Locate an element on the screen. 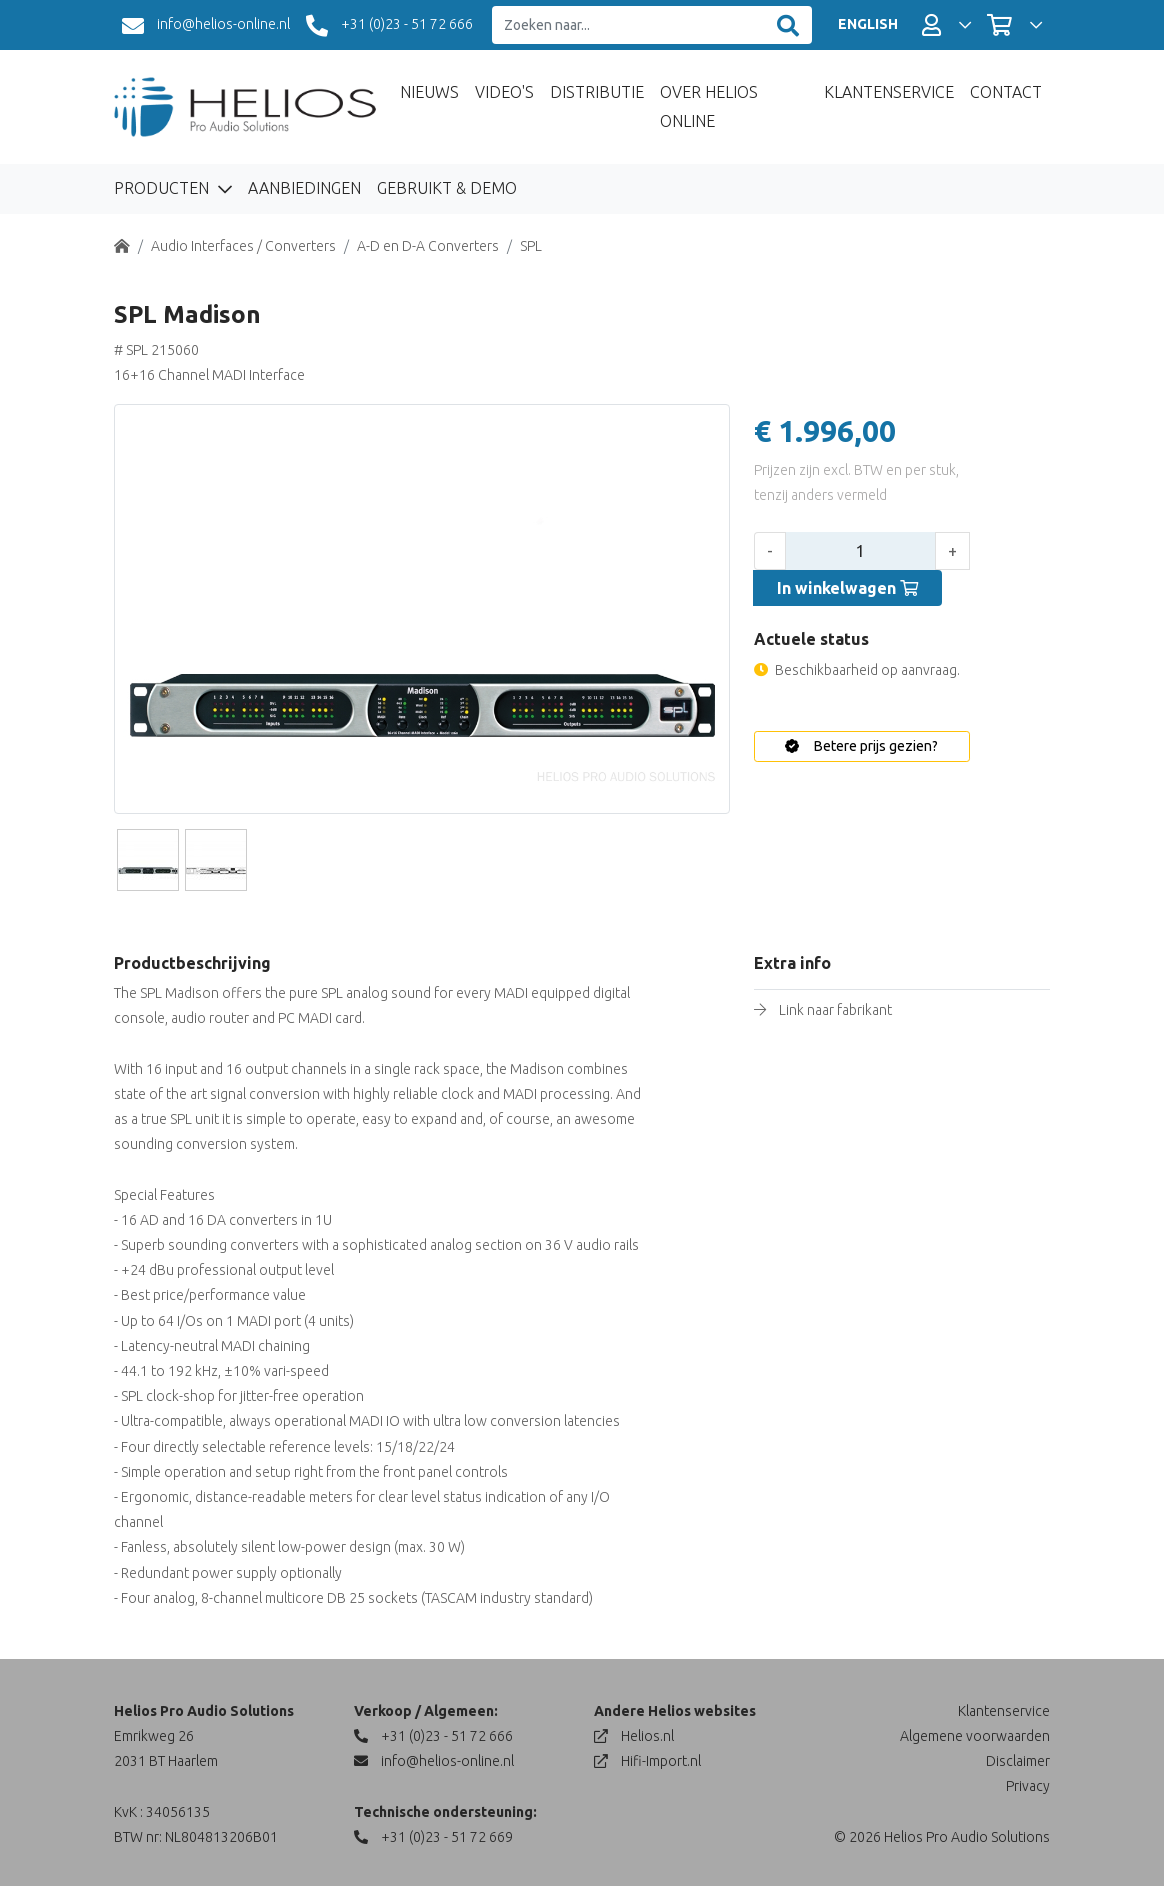 The height and width of the screenshot is (1886, 1164). Nieuws is located at coordinates (429, 92).